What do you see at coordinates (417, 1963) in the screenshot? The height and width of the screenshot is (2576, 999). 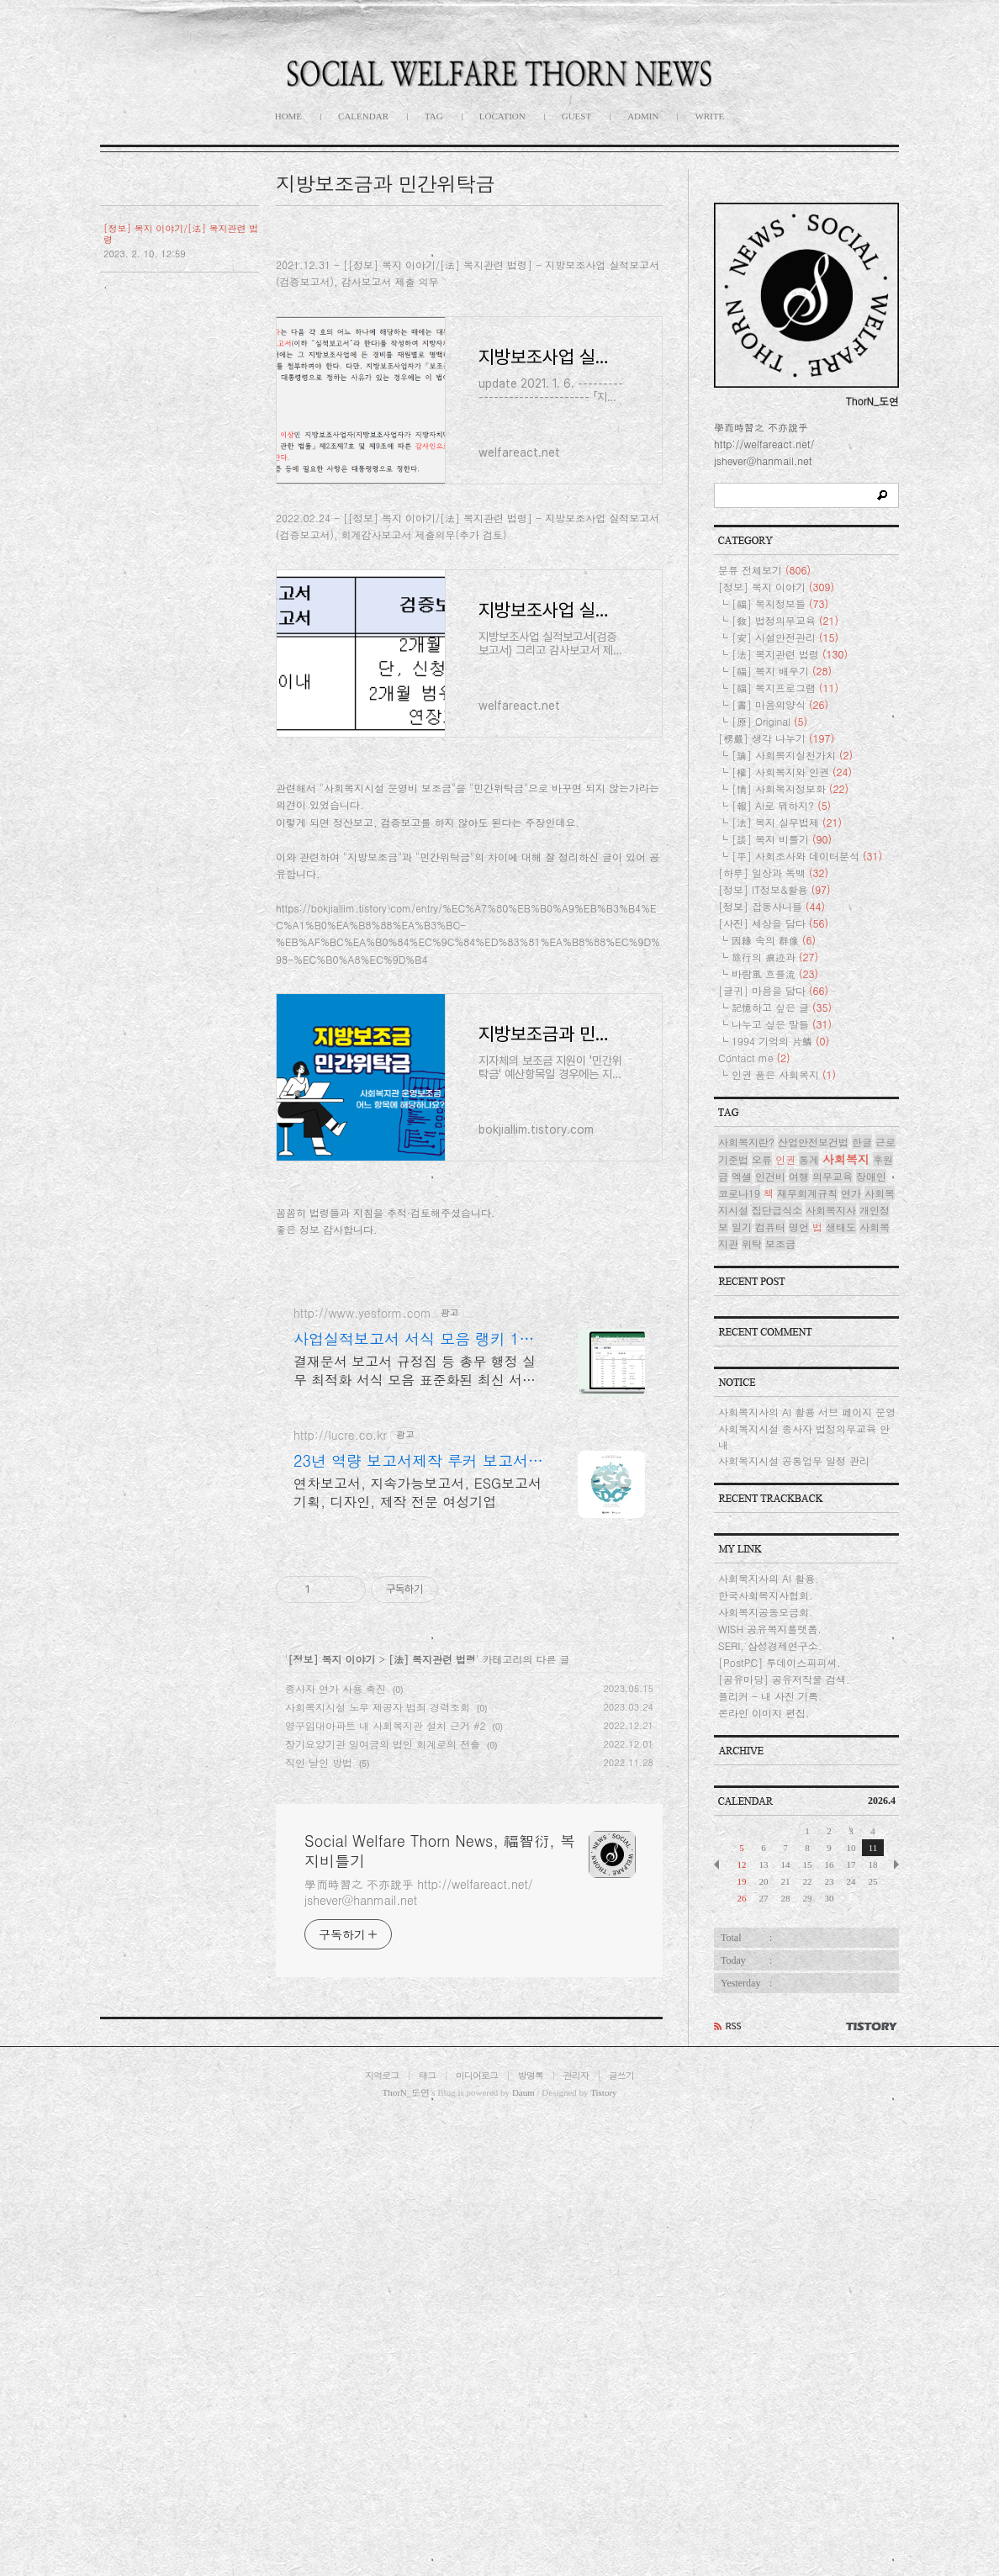 I see `연차보고서, 지속가능보고서, ESG보고서 기획, 디자인, 제작 전문 여성기업` at bounding box center [417, 1963].